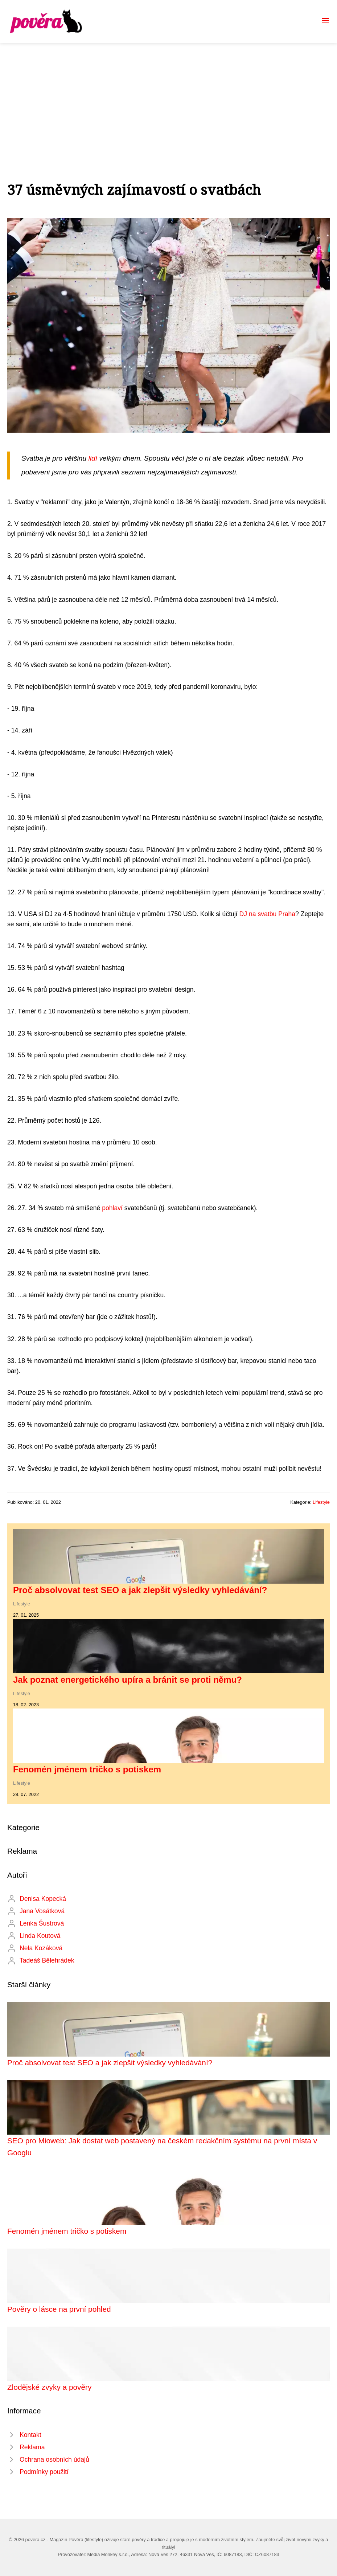 The width and height of the screenshot is (337, 2576). I want to click on [Advertisement], so click(168, 97).